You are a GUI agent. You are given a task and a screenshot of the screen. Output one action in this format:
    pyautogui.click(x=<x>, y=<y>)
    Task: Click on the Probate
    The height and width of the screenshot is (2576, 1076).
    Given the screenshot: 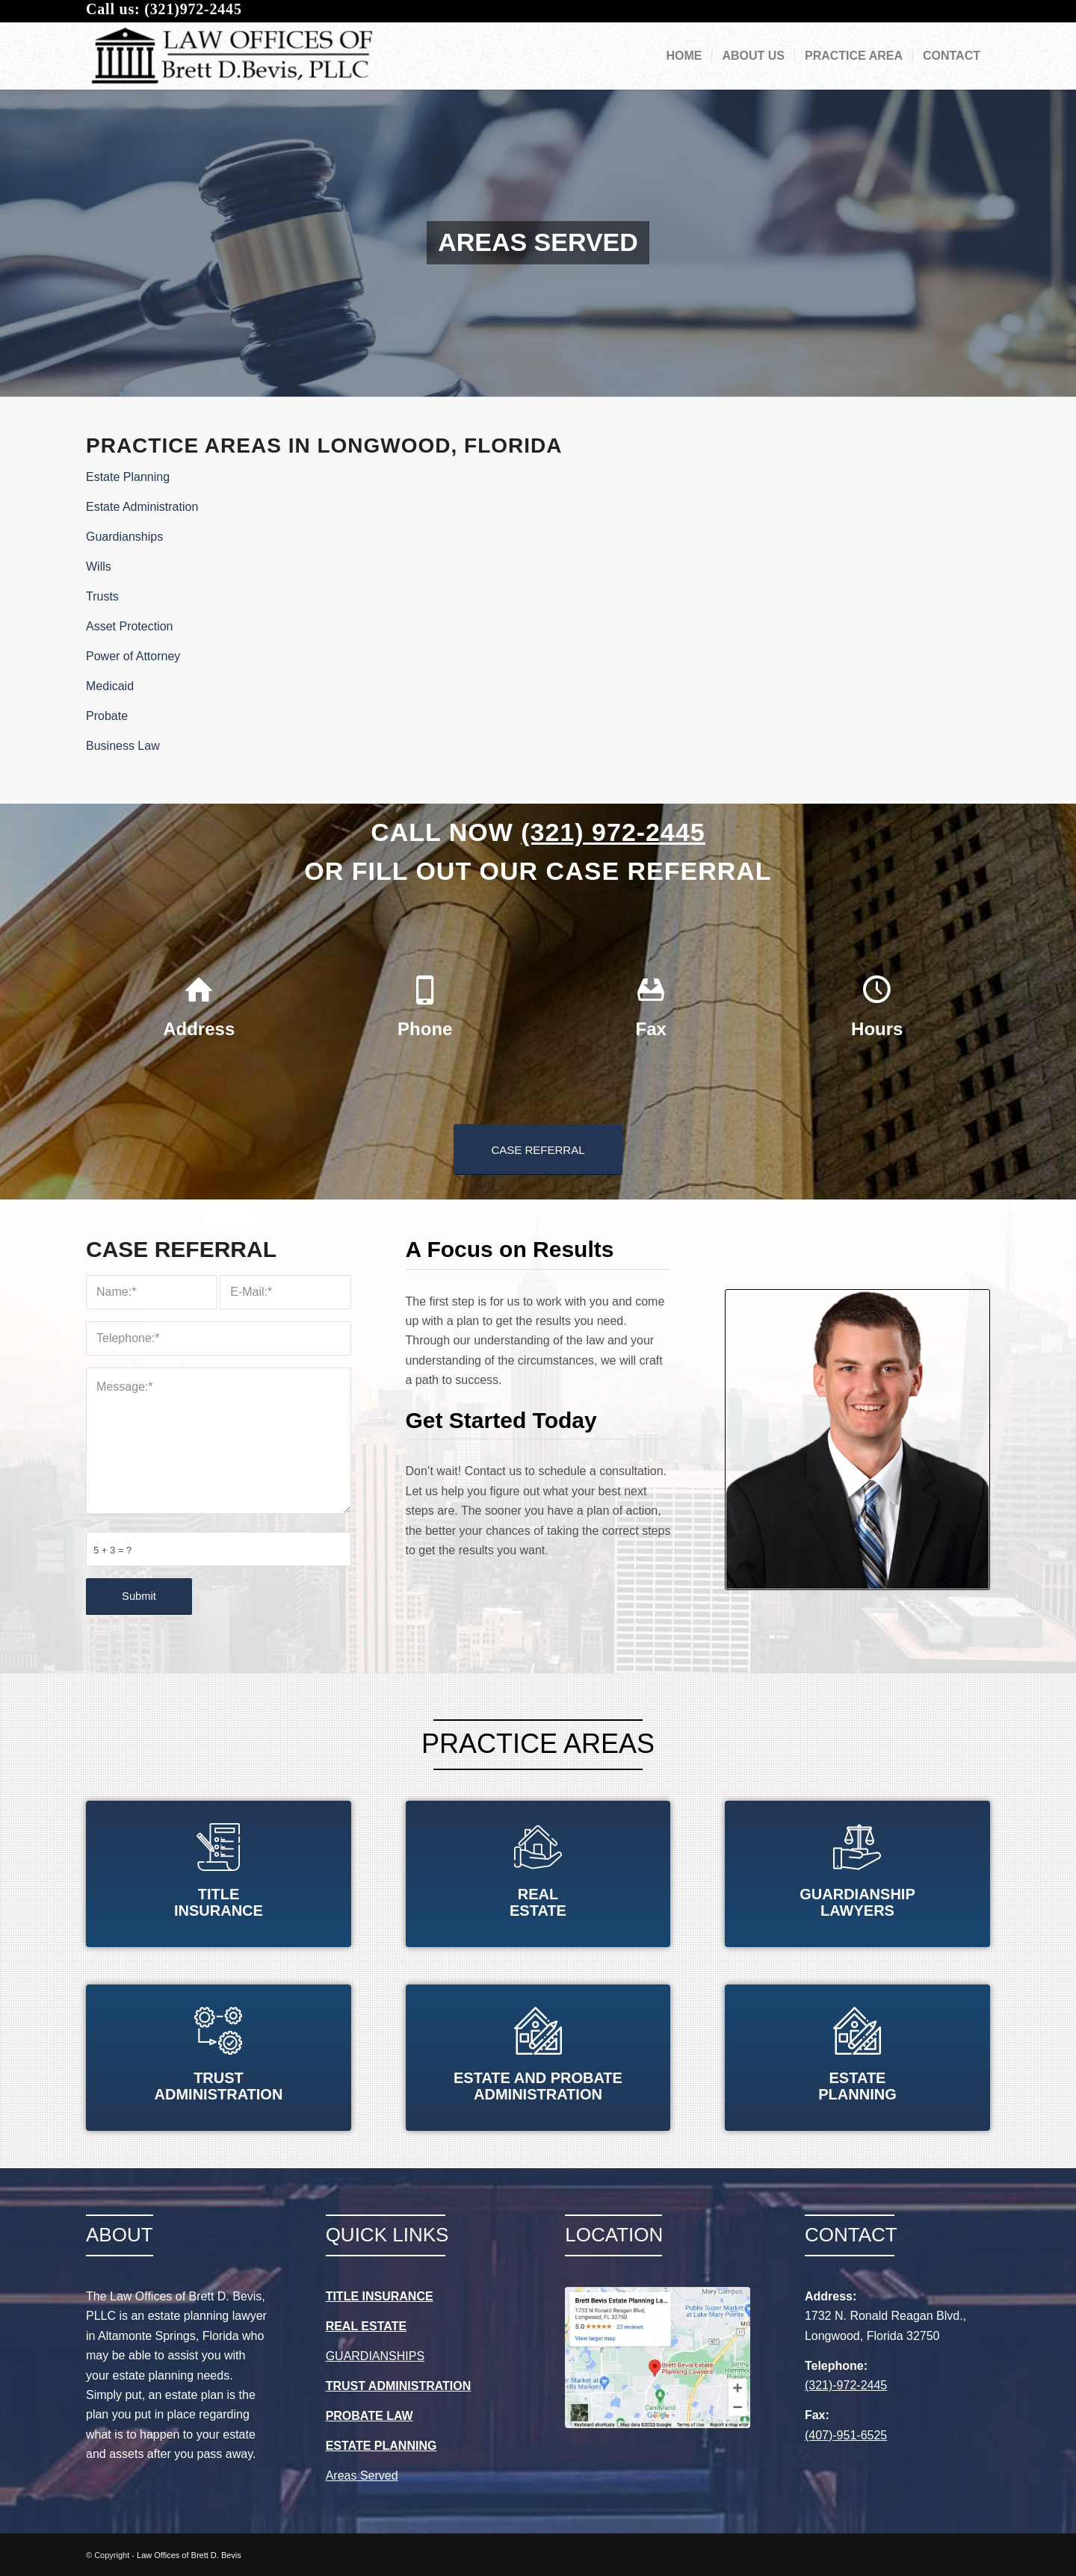 What is the action you would take?
    pyautogui.click(x=107, y=716)
    